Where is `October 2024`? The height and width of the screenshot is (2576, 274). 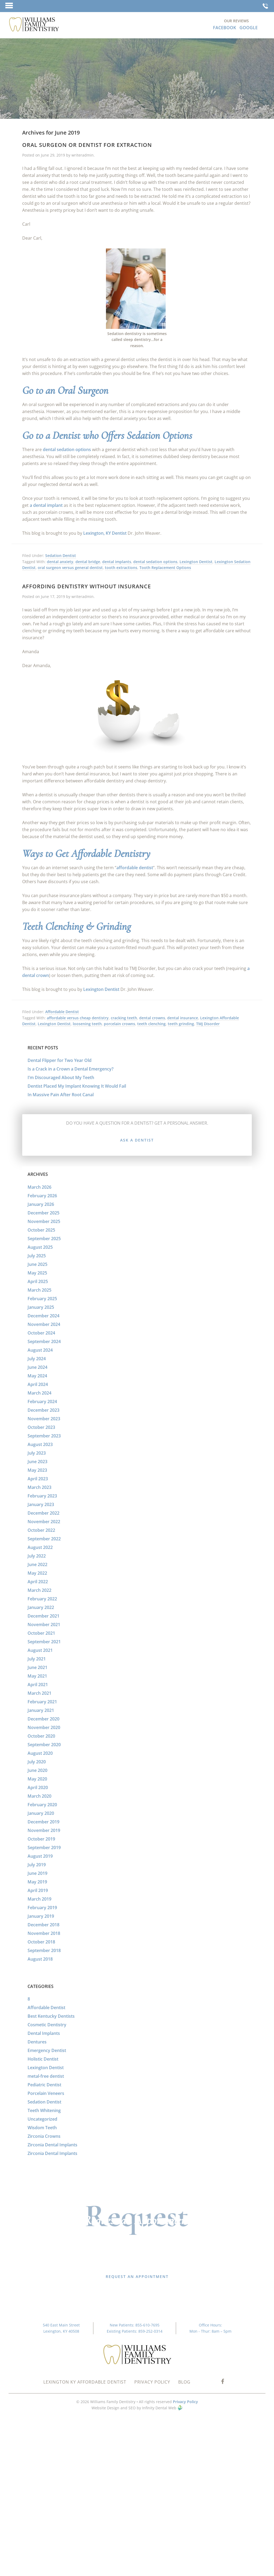
October 2024 is located at coordinates (41, 1333).